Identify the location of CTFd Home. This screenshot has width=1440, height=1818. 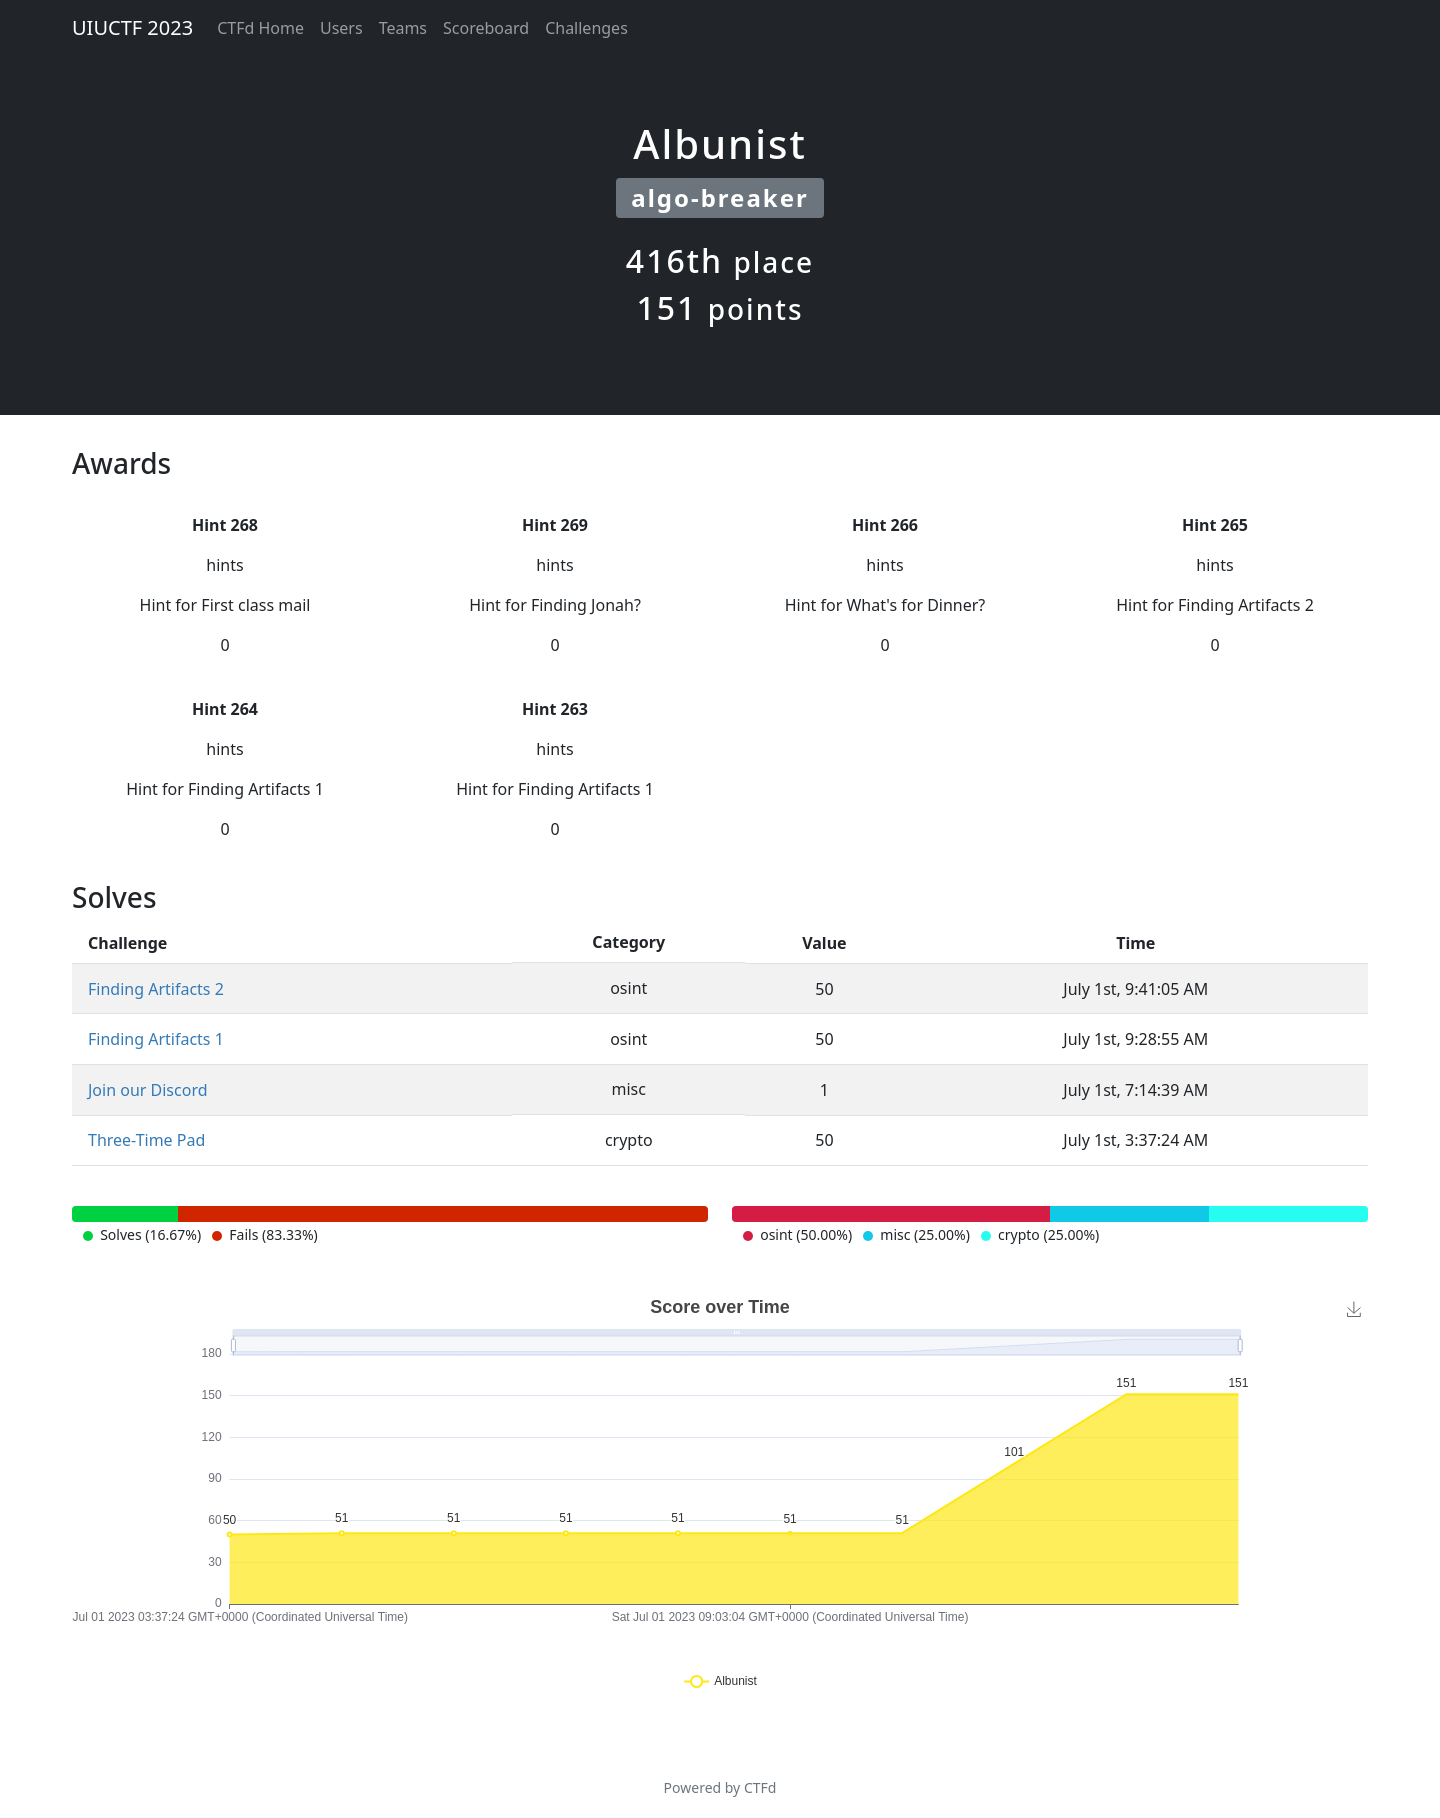
(260, 28).